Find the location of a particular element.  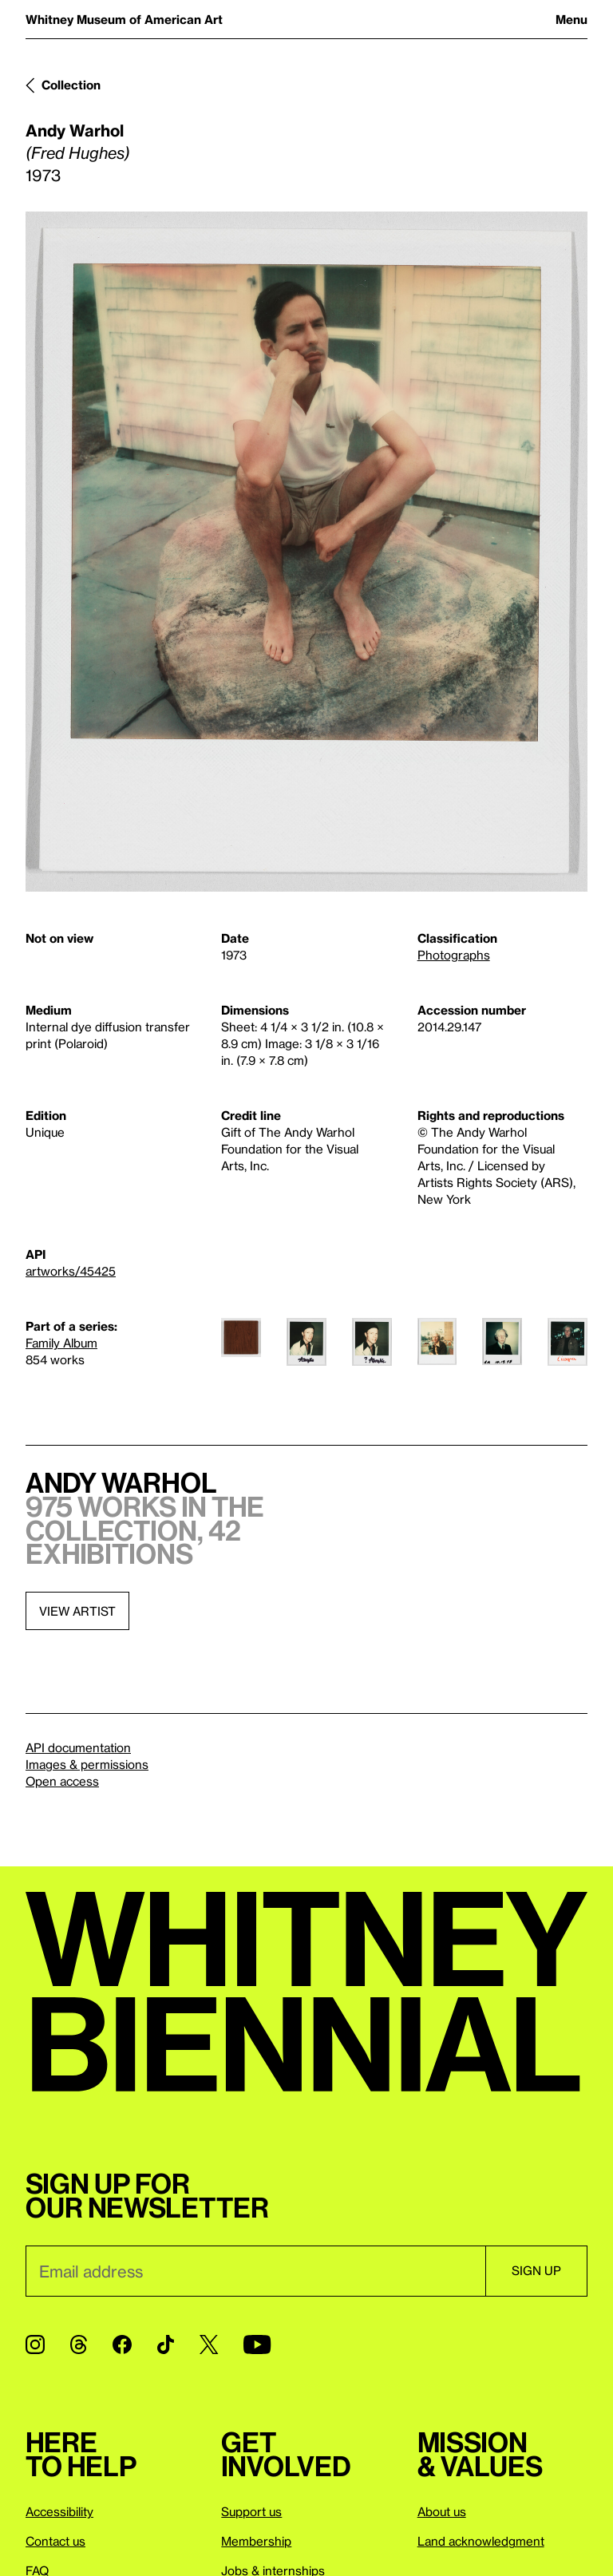

Support us is located at coordinates (251, 2511).